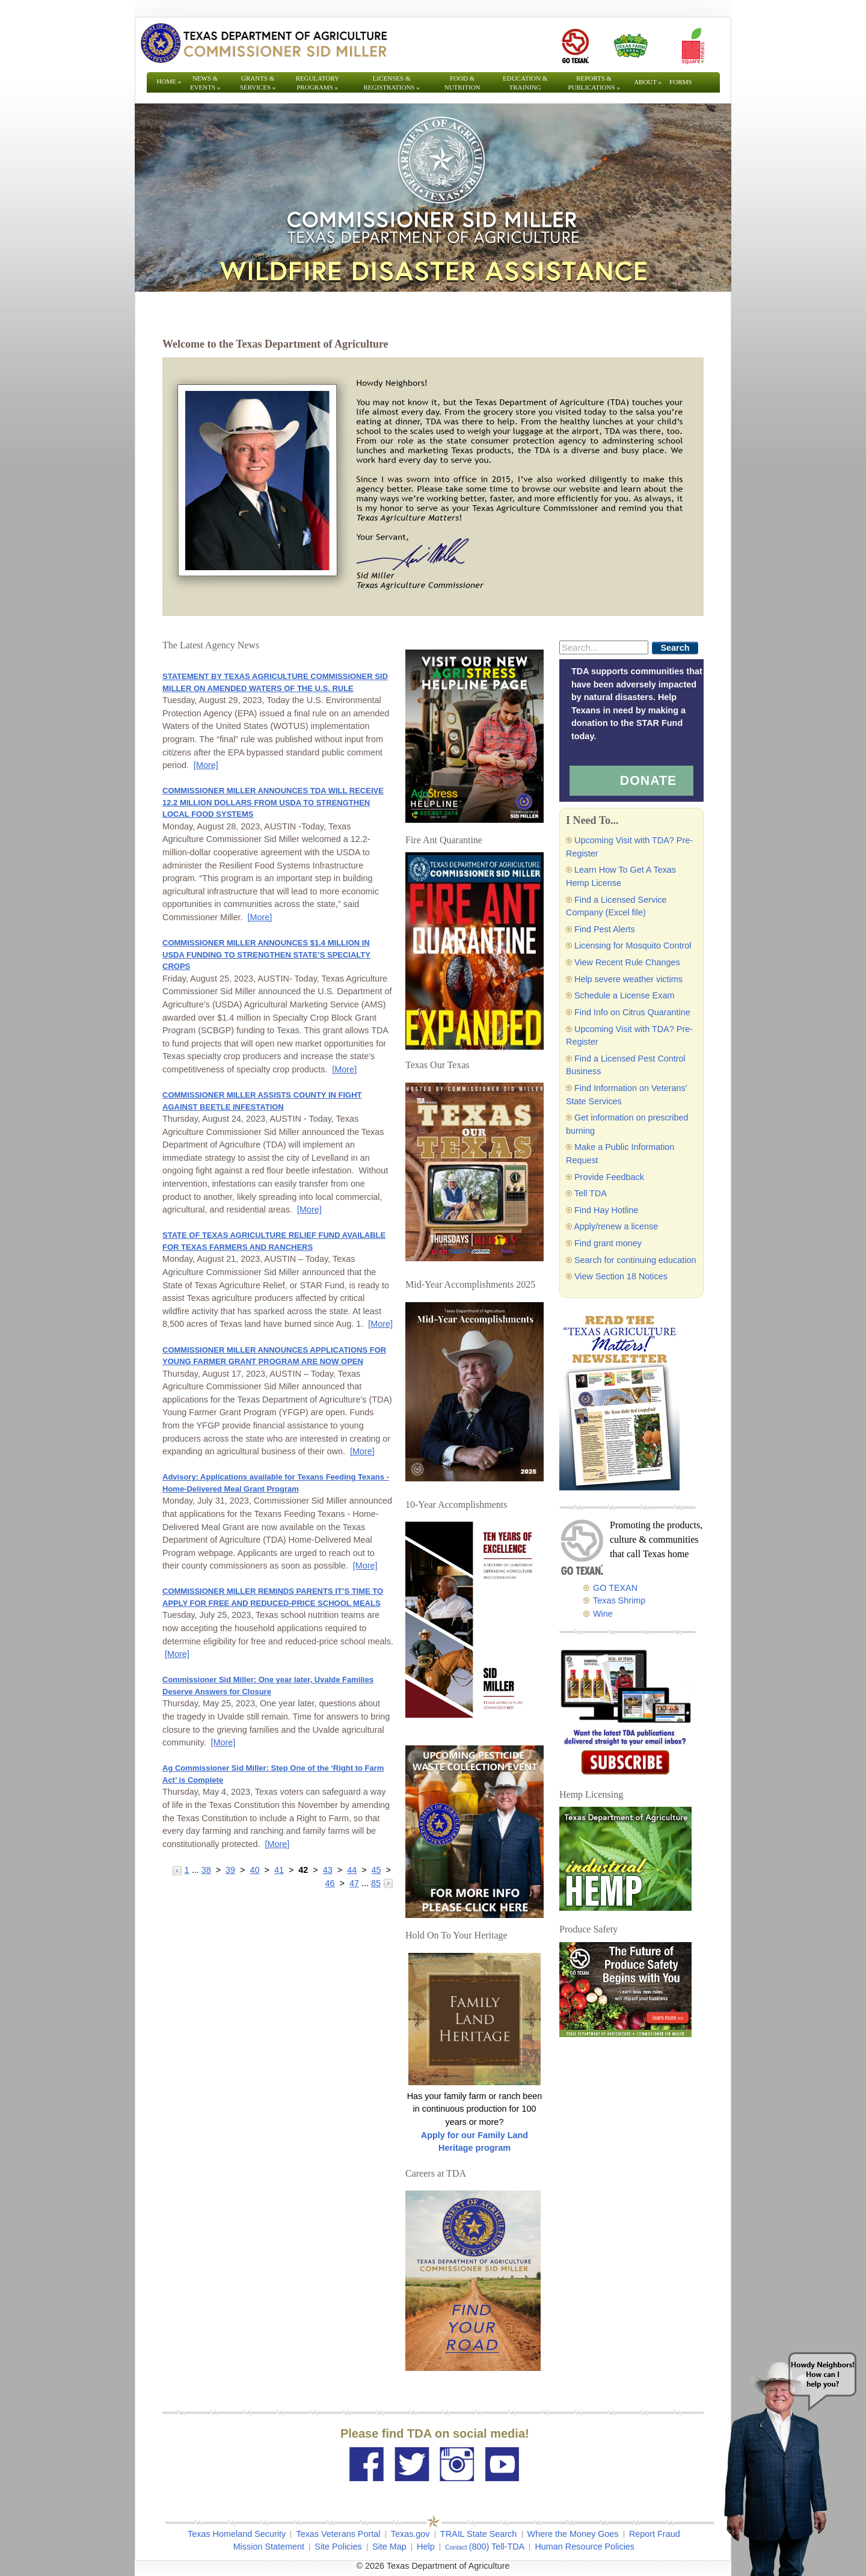 This screenshot has height=2576, width=866. Describe the element at coordinates (328, 1870) in the screenshot. I see `43 [Go to page 43]` at that location.